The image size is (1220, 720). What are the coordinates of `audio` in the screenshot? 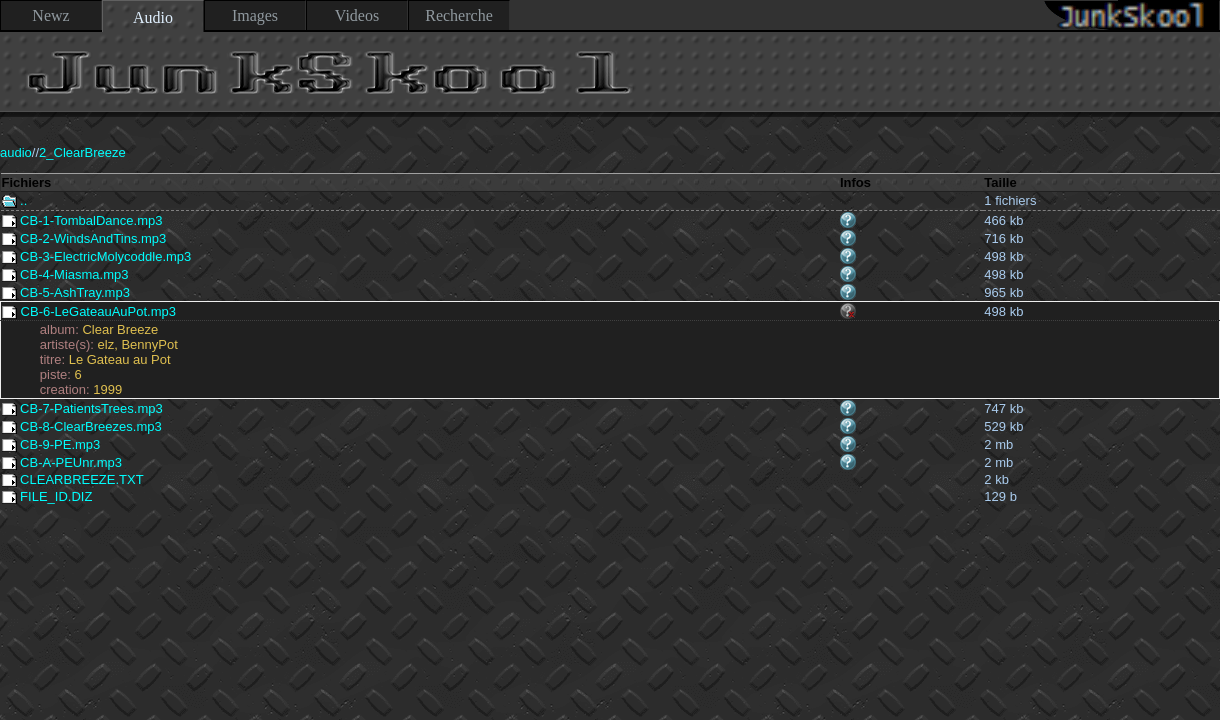 It's located at (16, 152).